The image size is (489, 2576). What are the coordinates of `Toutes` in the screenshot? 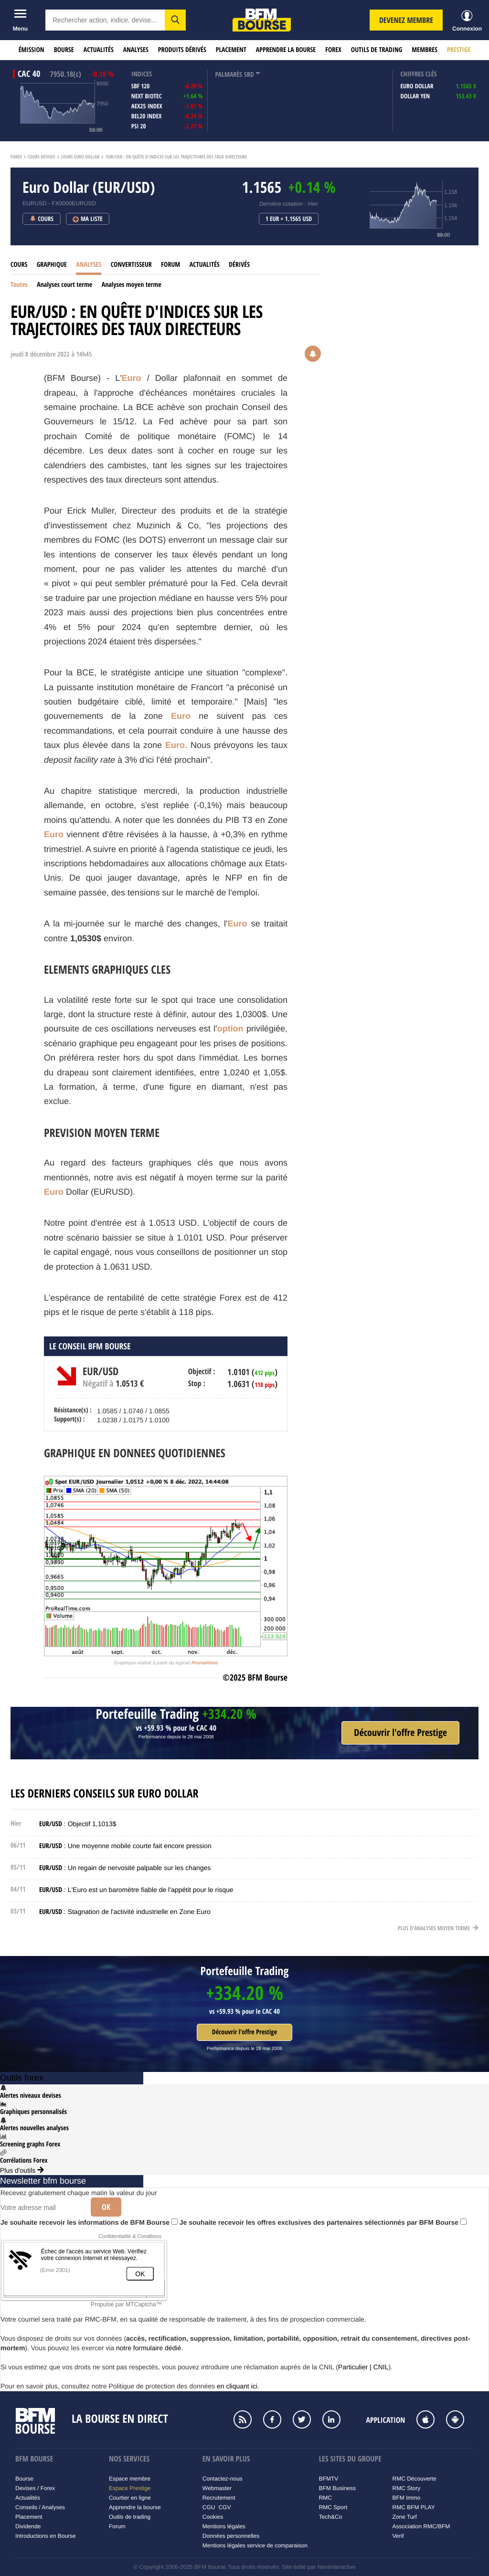 It's located at (19, 284).